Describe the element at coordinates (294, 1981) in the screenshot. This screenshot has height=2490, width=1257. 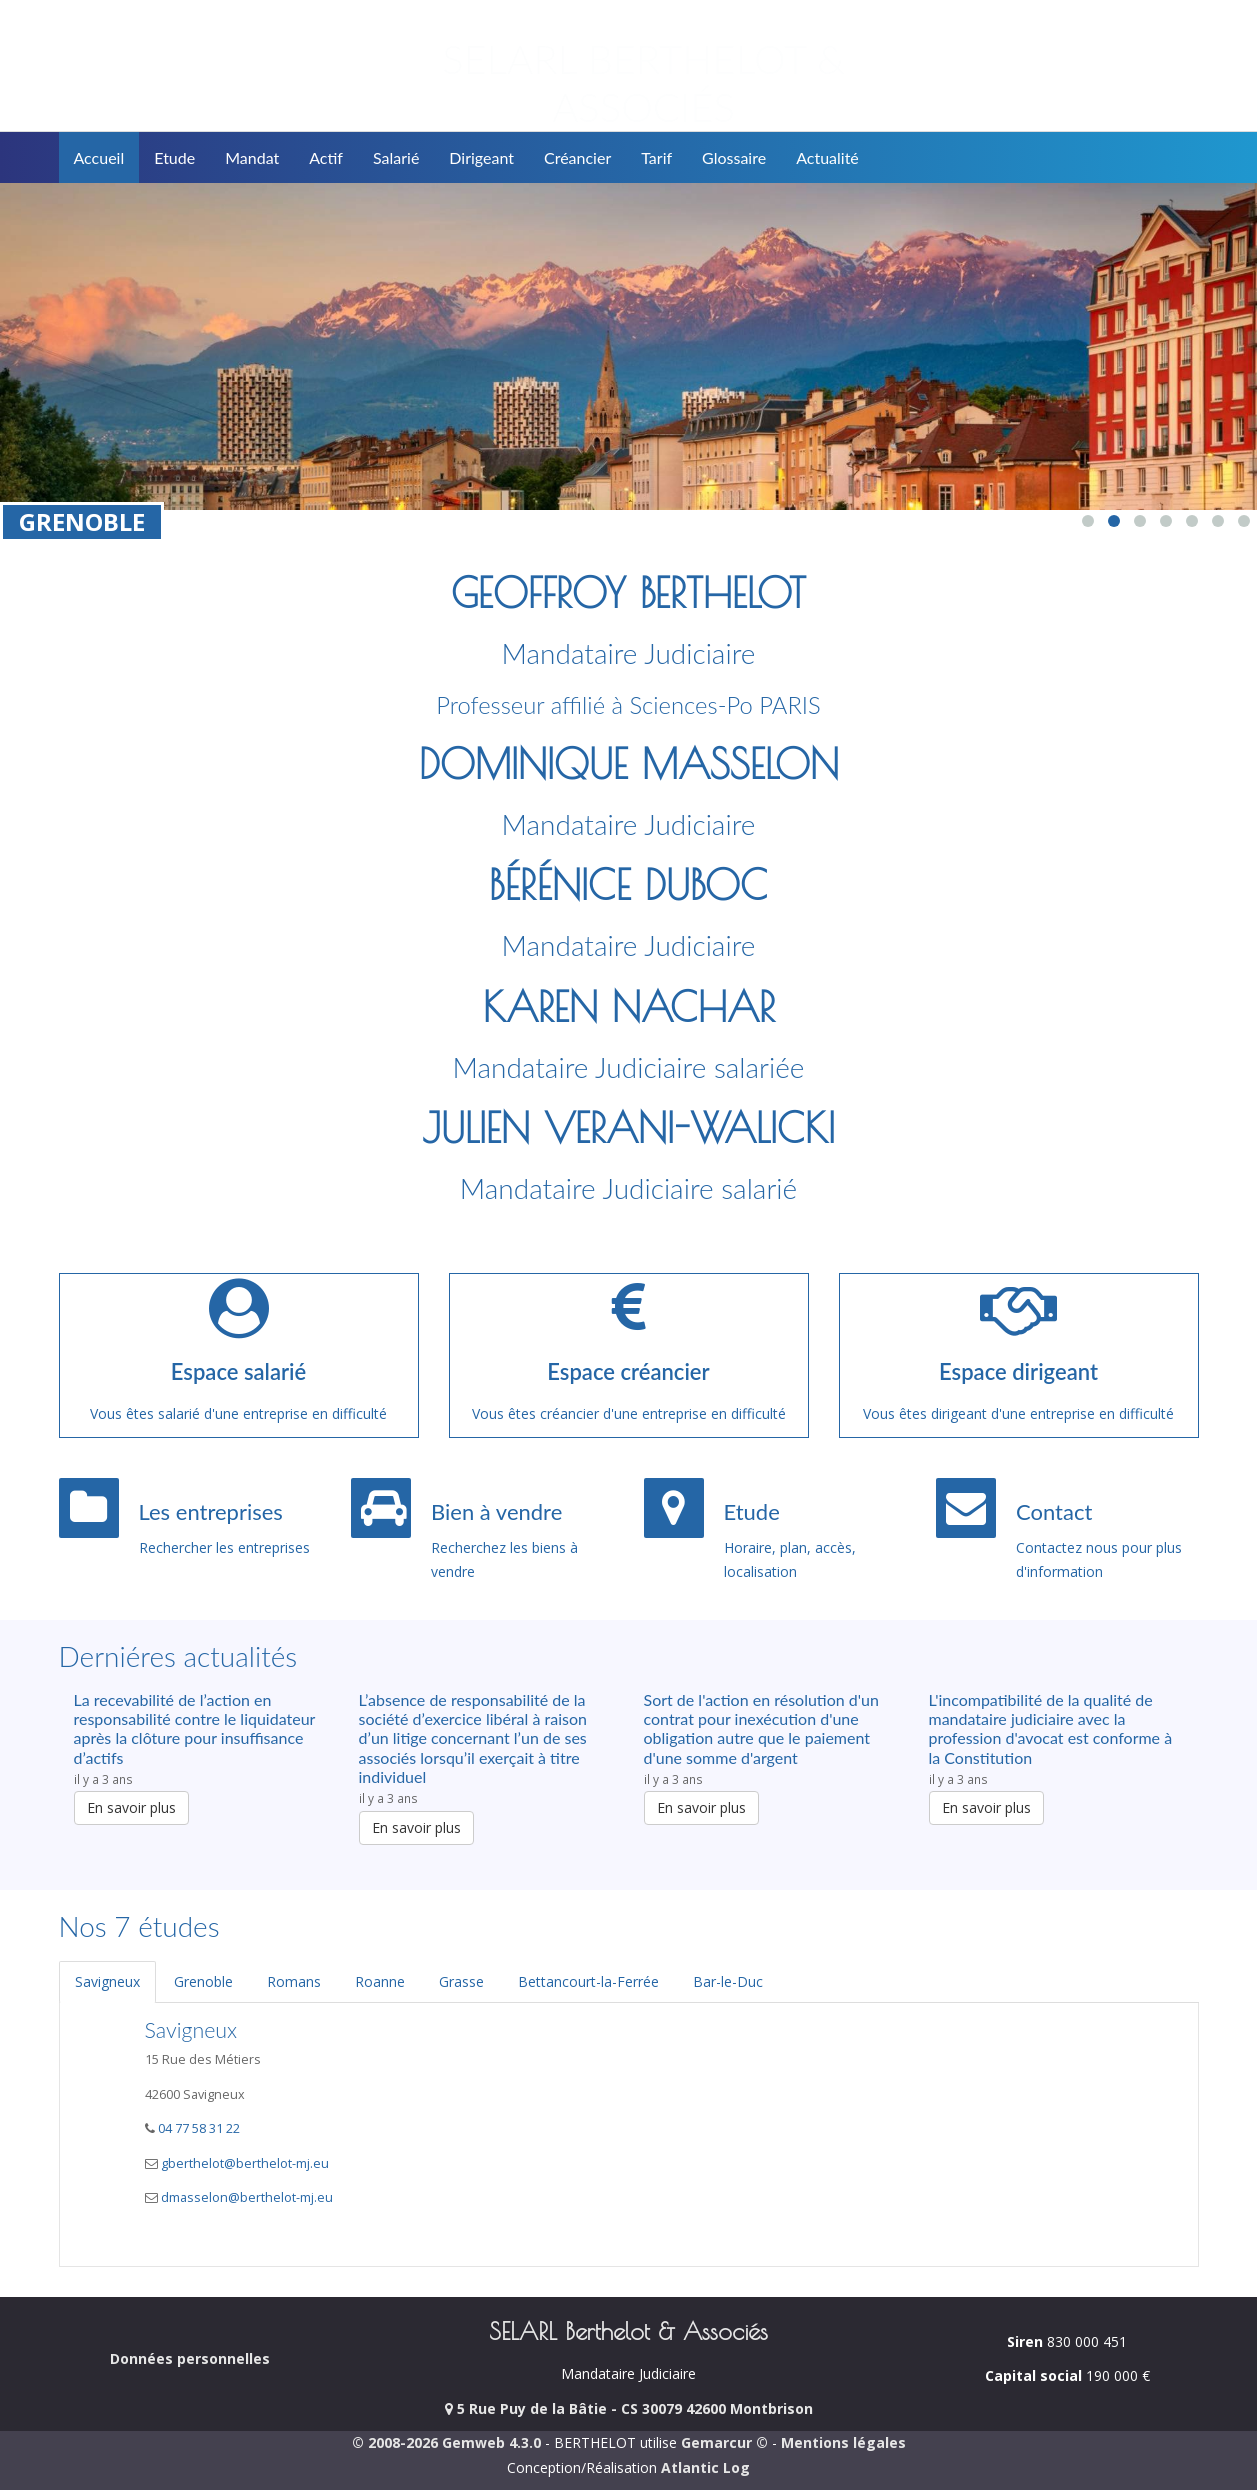
I see `Romans` at that location.